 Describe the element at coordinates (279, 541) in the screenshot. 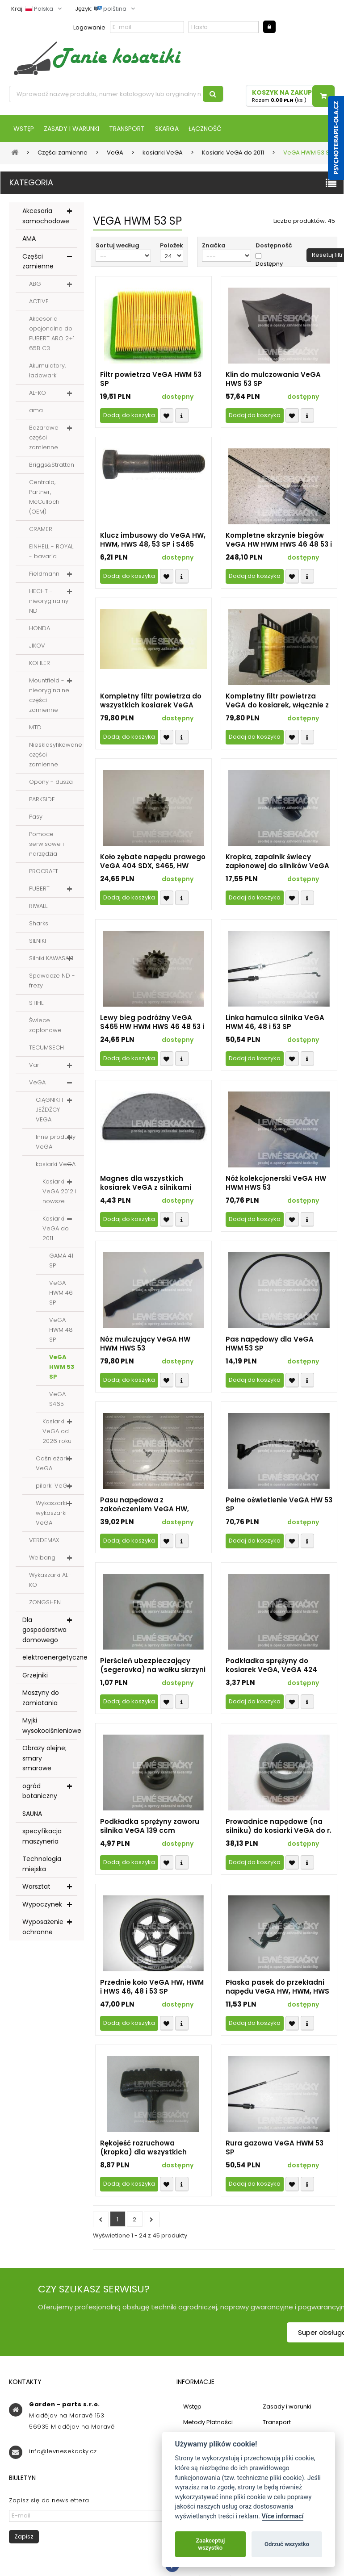

I see `Kompletne skrzynie biegów VeGA HW HWM HWS 46 48 53 i S465` at that location.